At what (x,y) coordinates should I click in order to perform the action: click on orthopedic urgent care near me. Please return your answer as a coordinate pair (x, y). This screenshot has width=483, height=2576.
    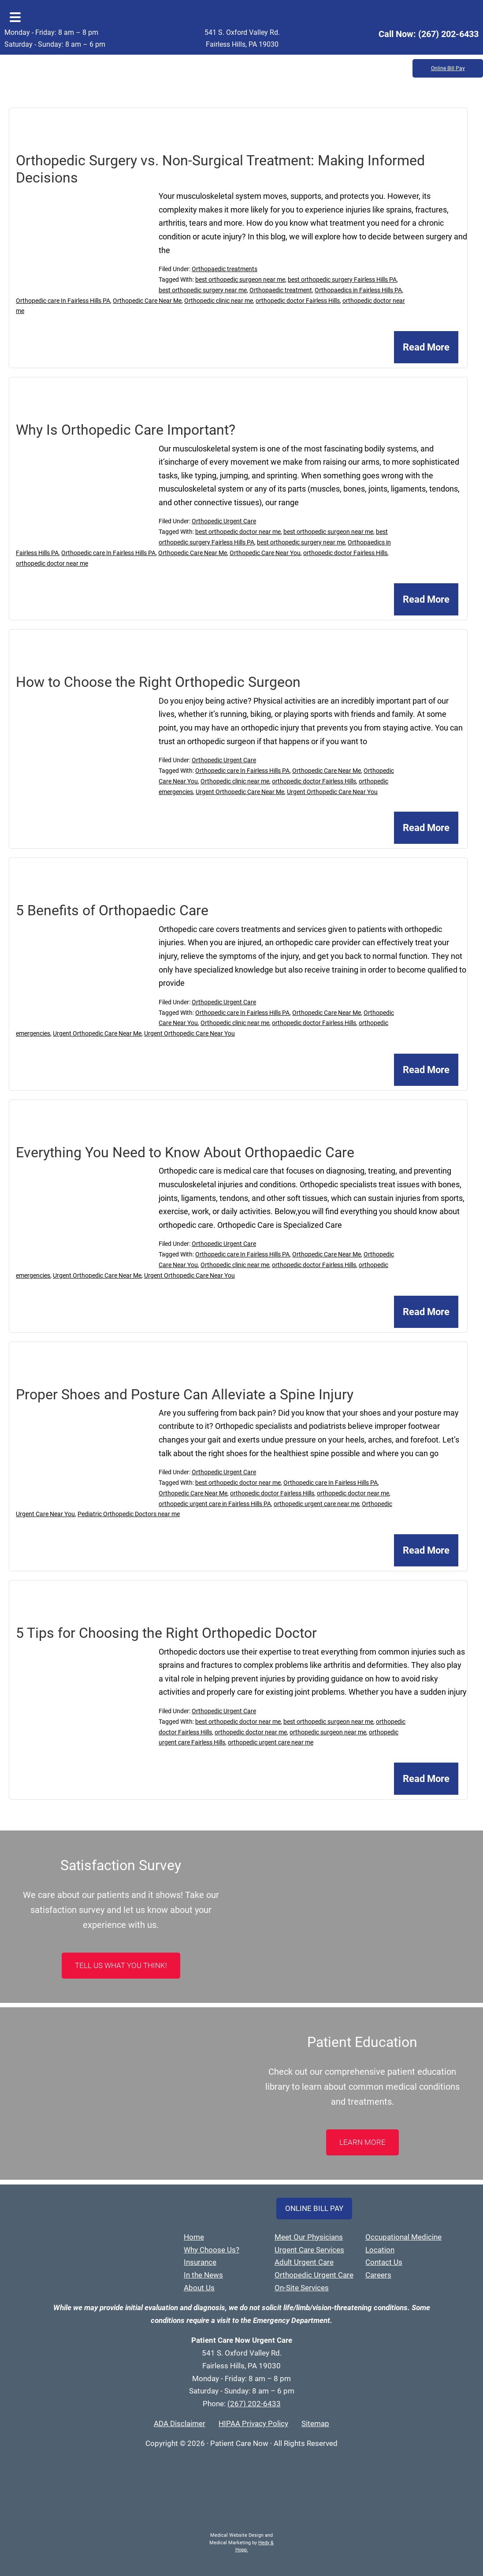
    Looking at the image, I should click on (316, 1503).